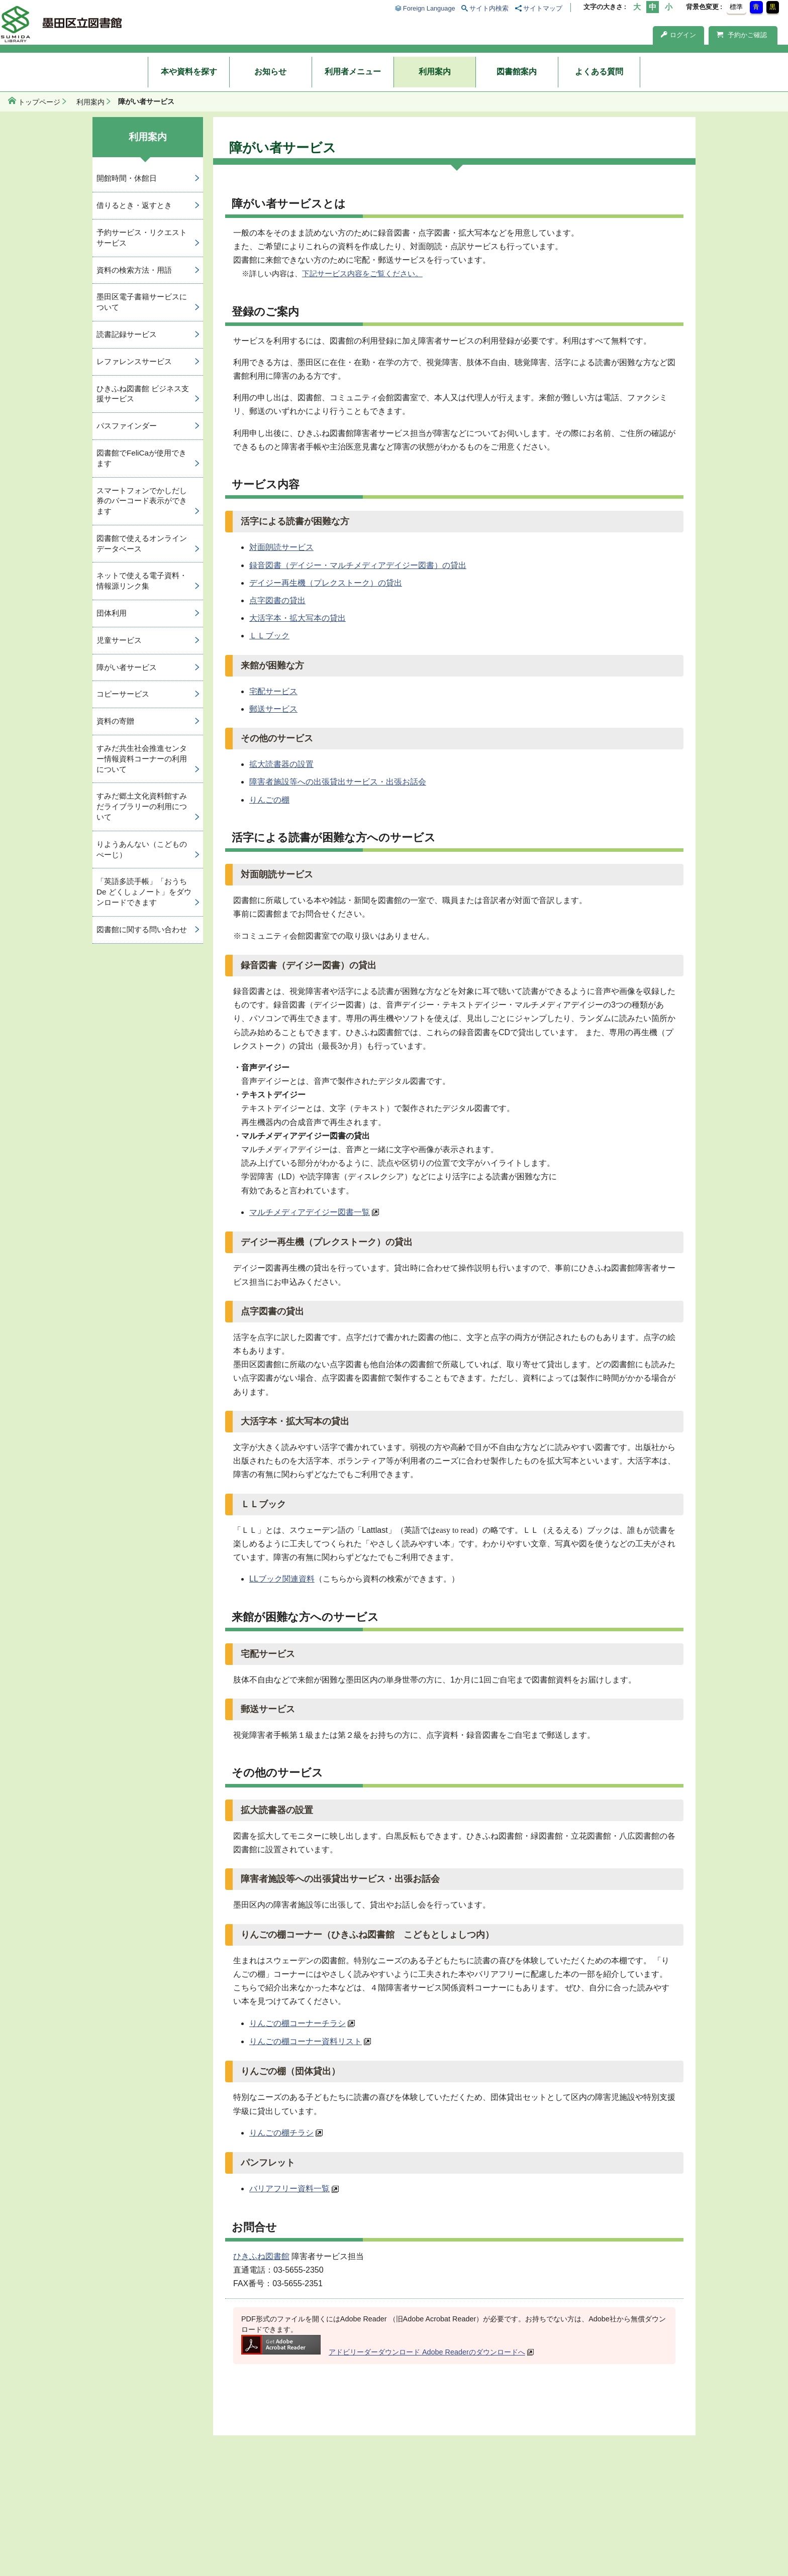 The height and width of the screenshot is (2576, 788). What do you see at coordinates (269, 800) in the screenshot?
I see `りんごの棚` at bounding box center [269, 800].